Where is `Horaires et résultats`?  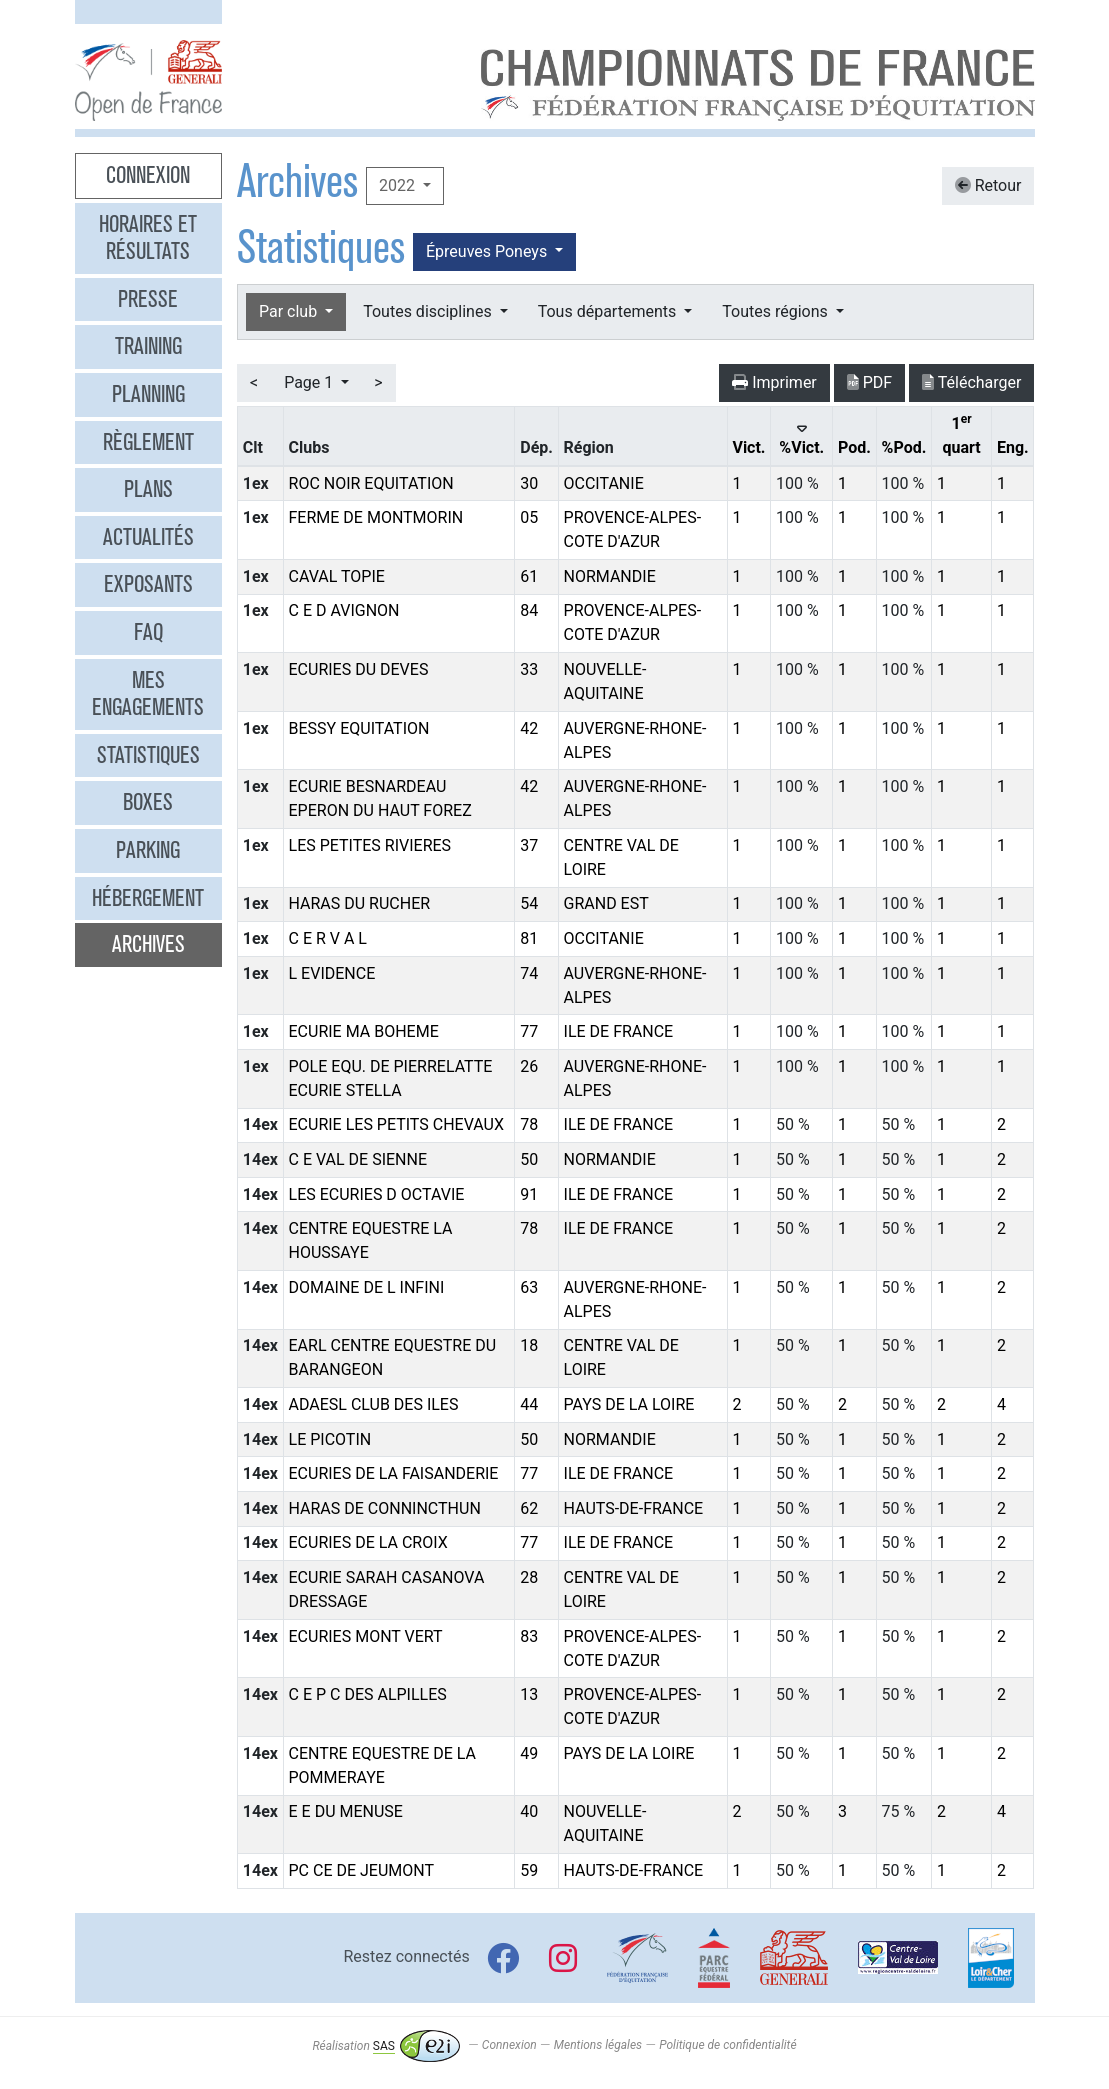
Horaires et résultats is located at coordinates (148, 238).